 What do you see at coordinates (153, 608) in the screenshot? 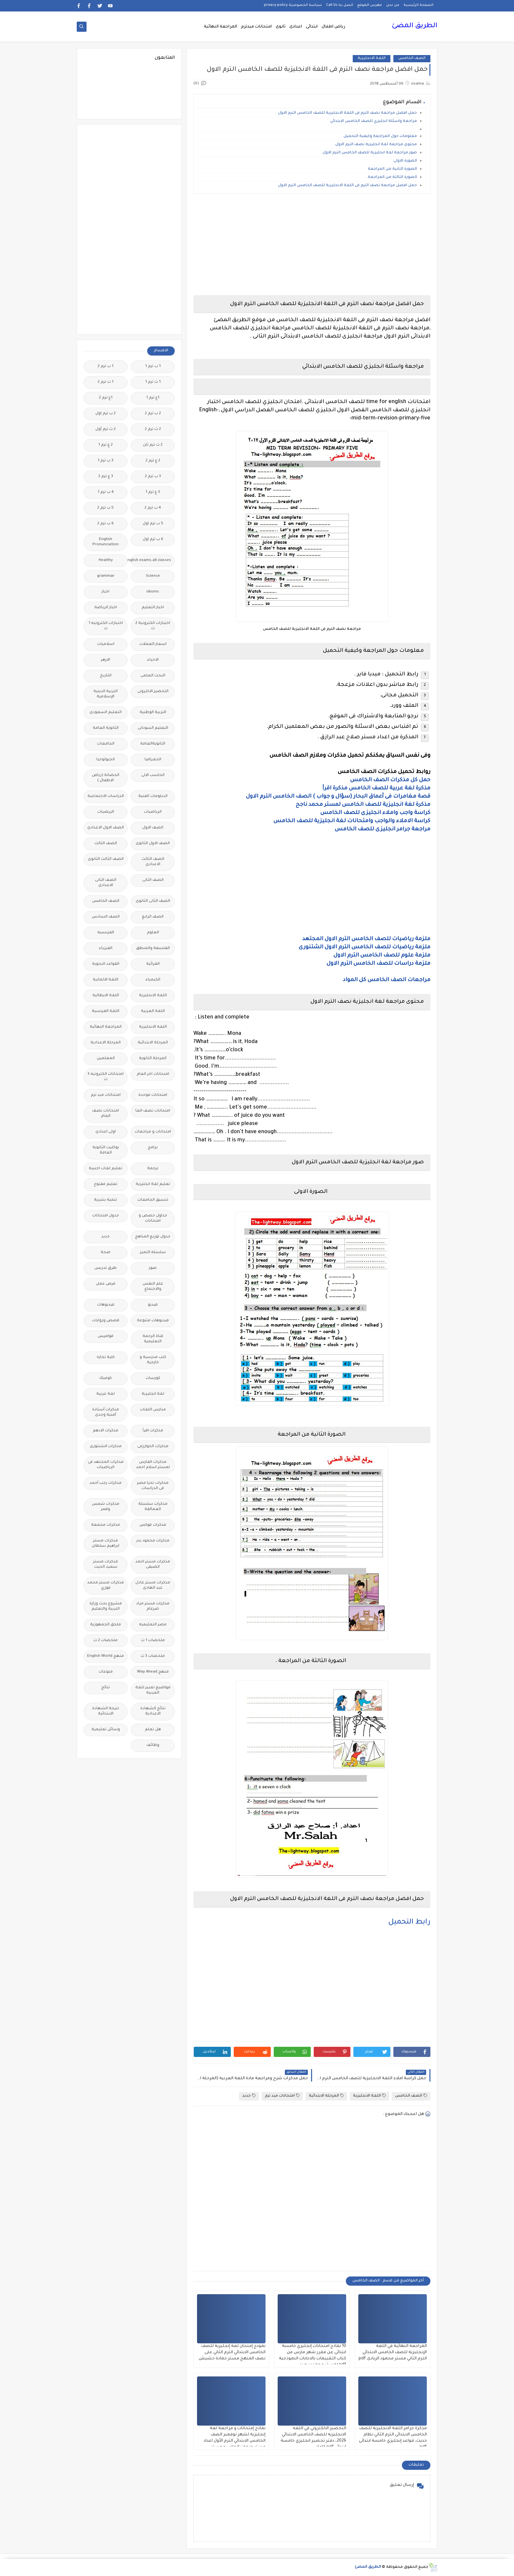
I see `اخبار التعليم` at bounding box center [153, 608].